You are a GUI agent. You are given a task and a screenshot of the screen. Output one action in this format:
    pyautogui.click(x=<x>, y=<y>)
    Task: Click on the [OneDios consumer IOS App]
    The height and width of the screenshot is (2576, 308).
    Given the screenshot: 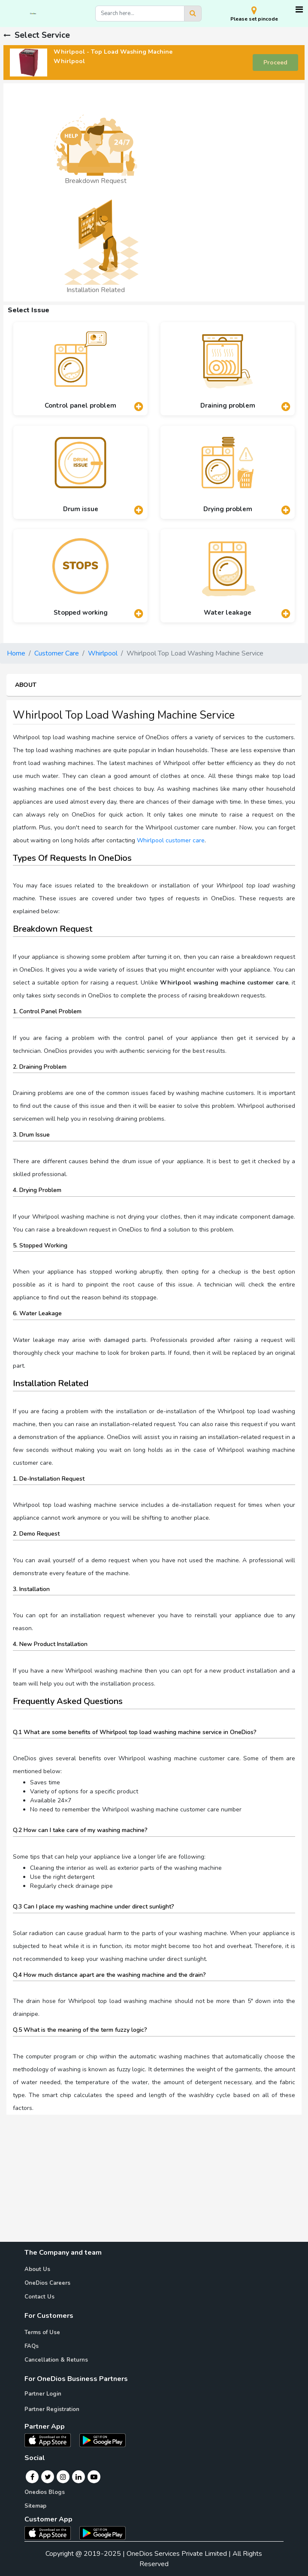 What is the action you would take?
    pyautogui.click(x=51, y=2532)
    